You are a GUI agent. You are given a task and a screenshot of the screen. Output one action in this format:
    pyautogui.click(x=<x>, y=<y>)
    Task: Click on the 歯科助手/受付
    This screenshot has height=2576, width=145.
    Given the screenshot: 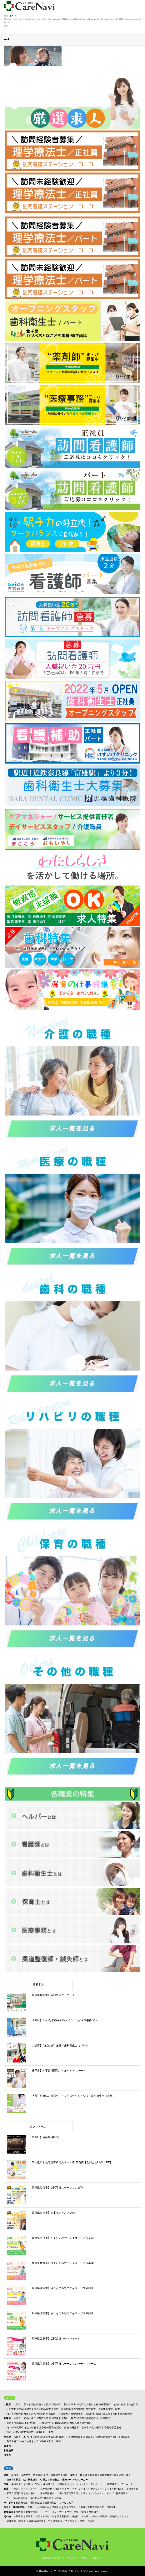 What is the action you would take?
    pyautogui.click(x=33, y=2484)
    